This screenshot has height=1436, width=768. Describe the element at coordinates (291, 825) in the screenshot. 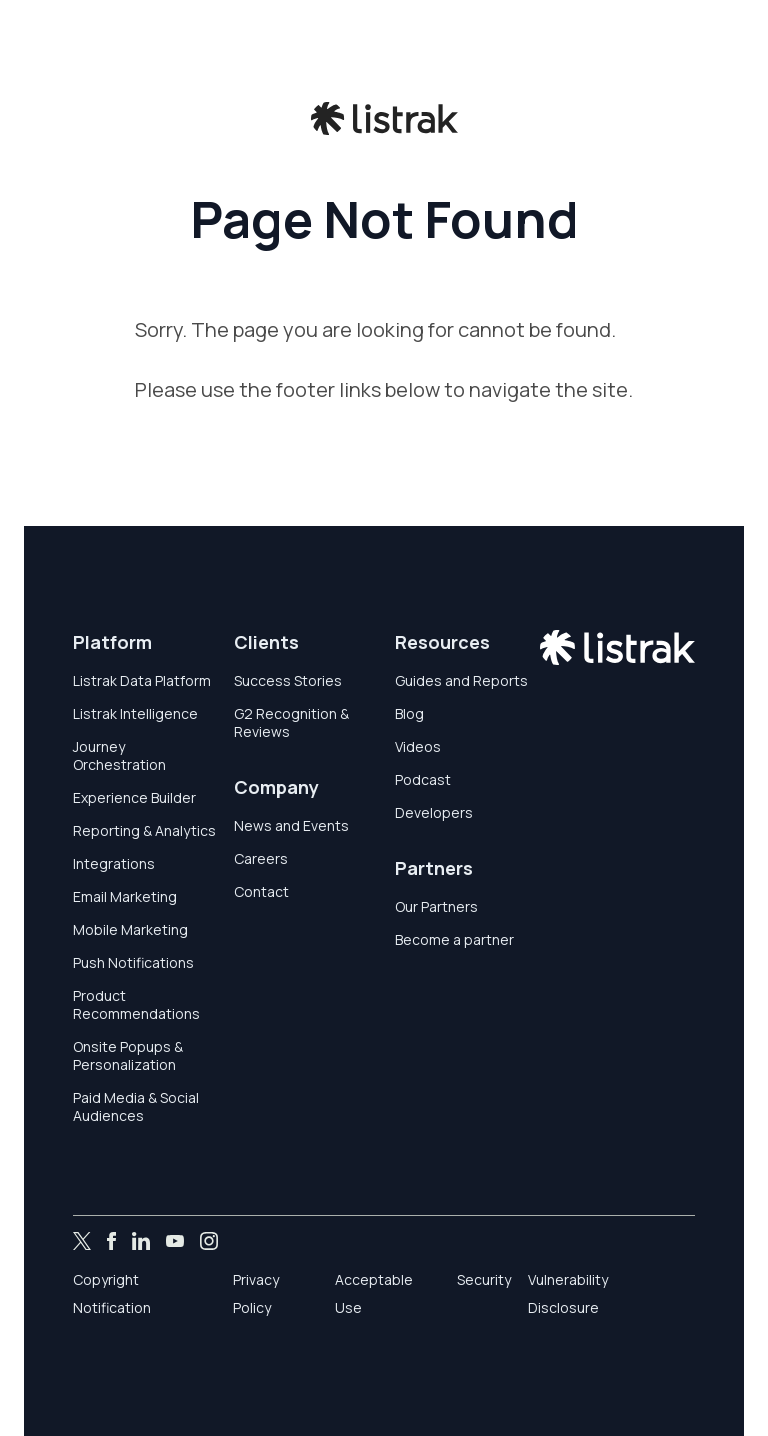

I see `News and Events` at that location.